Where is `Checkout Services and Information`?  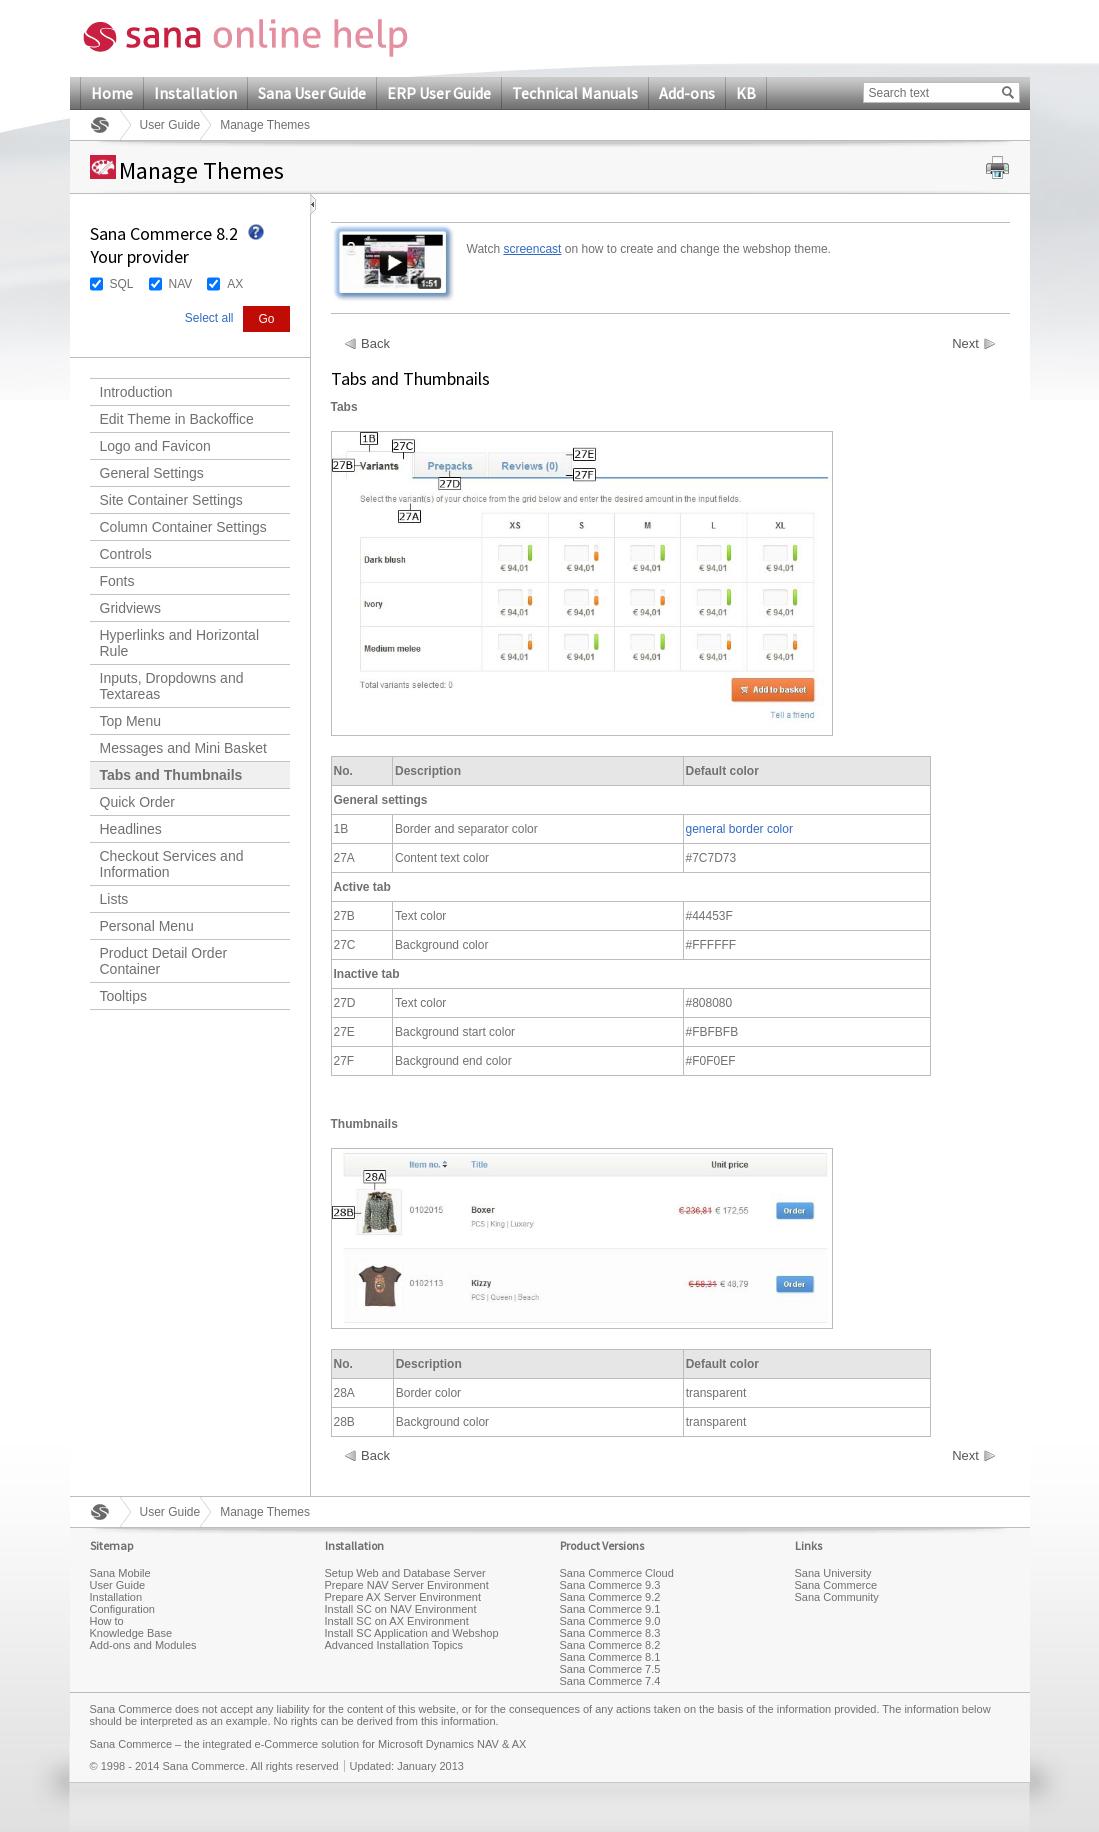 Checkout Services and Information is located at coordinates (172, 864).